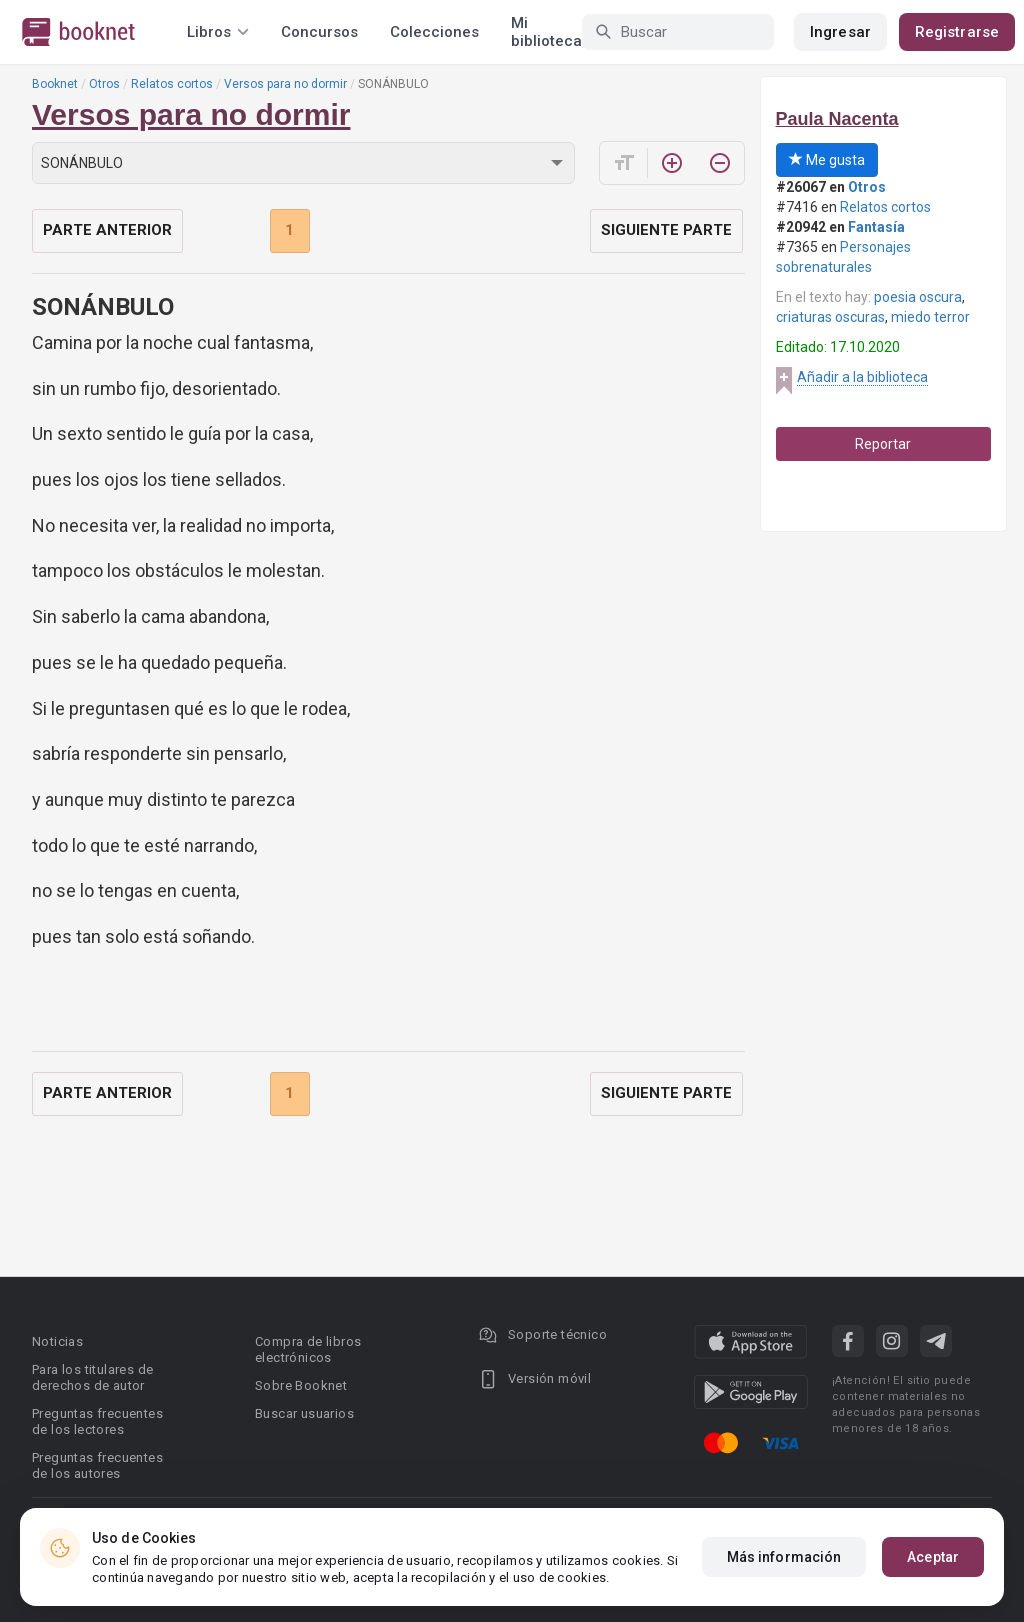 The image size is (1024, 1622). What do you see at coordinates (104, 84) in the screenshot?
I see `Otros` at bounding box center [104, 84].